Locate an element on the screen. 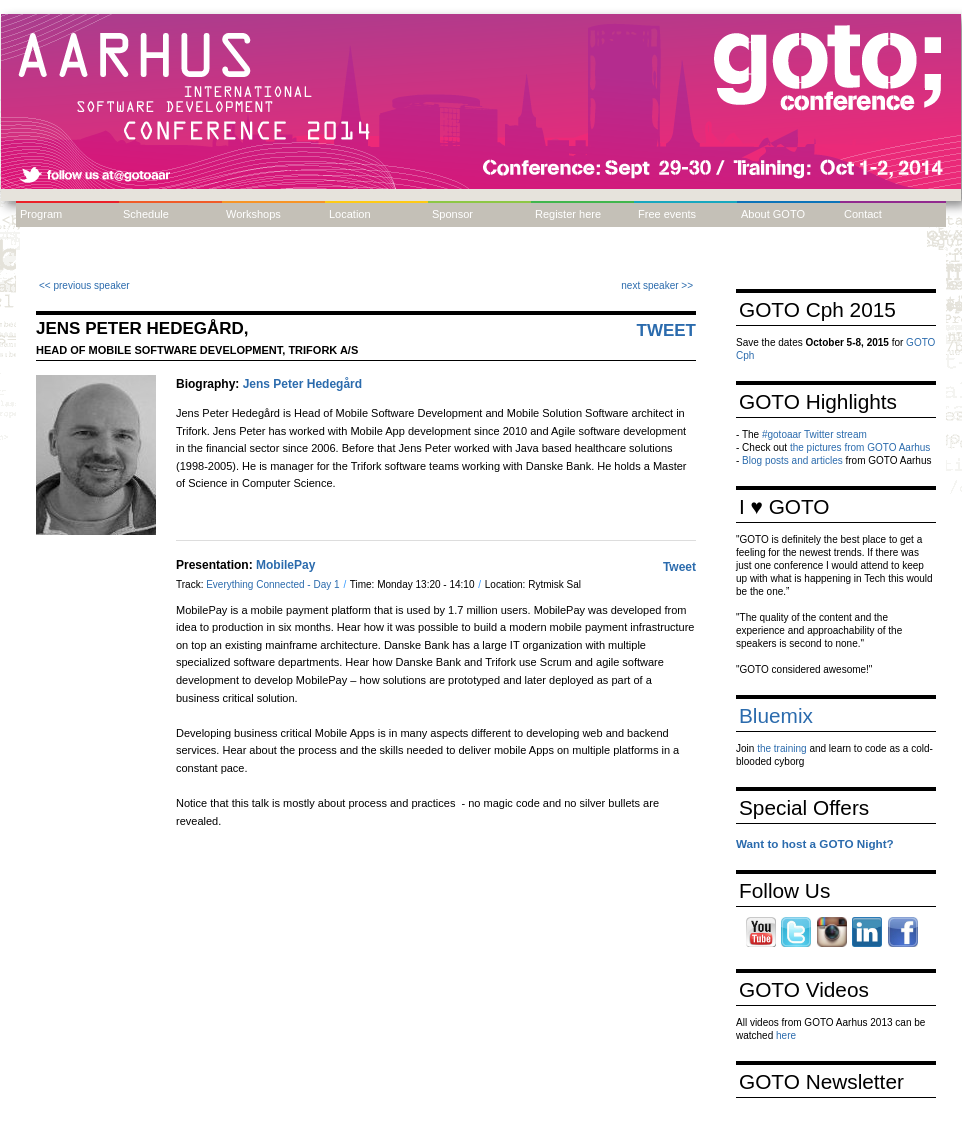 The height and width of the screenshot is (1121, 962). Contact is located at coordinates (863, 214).